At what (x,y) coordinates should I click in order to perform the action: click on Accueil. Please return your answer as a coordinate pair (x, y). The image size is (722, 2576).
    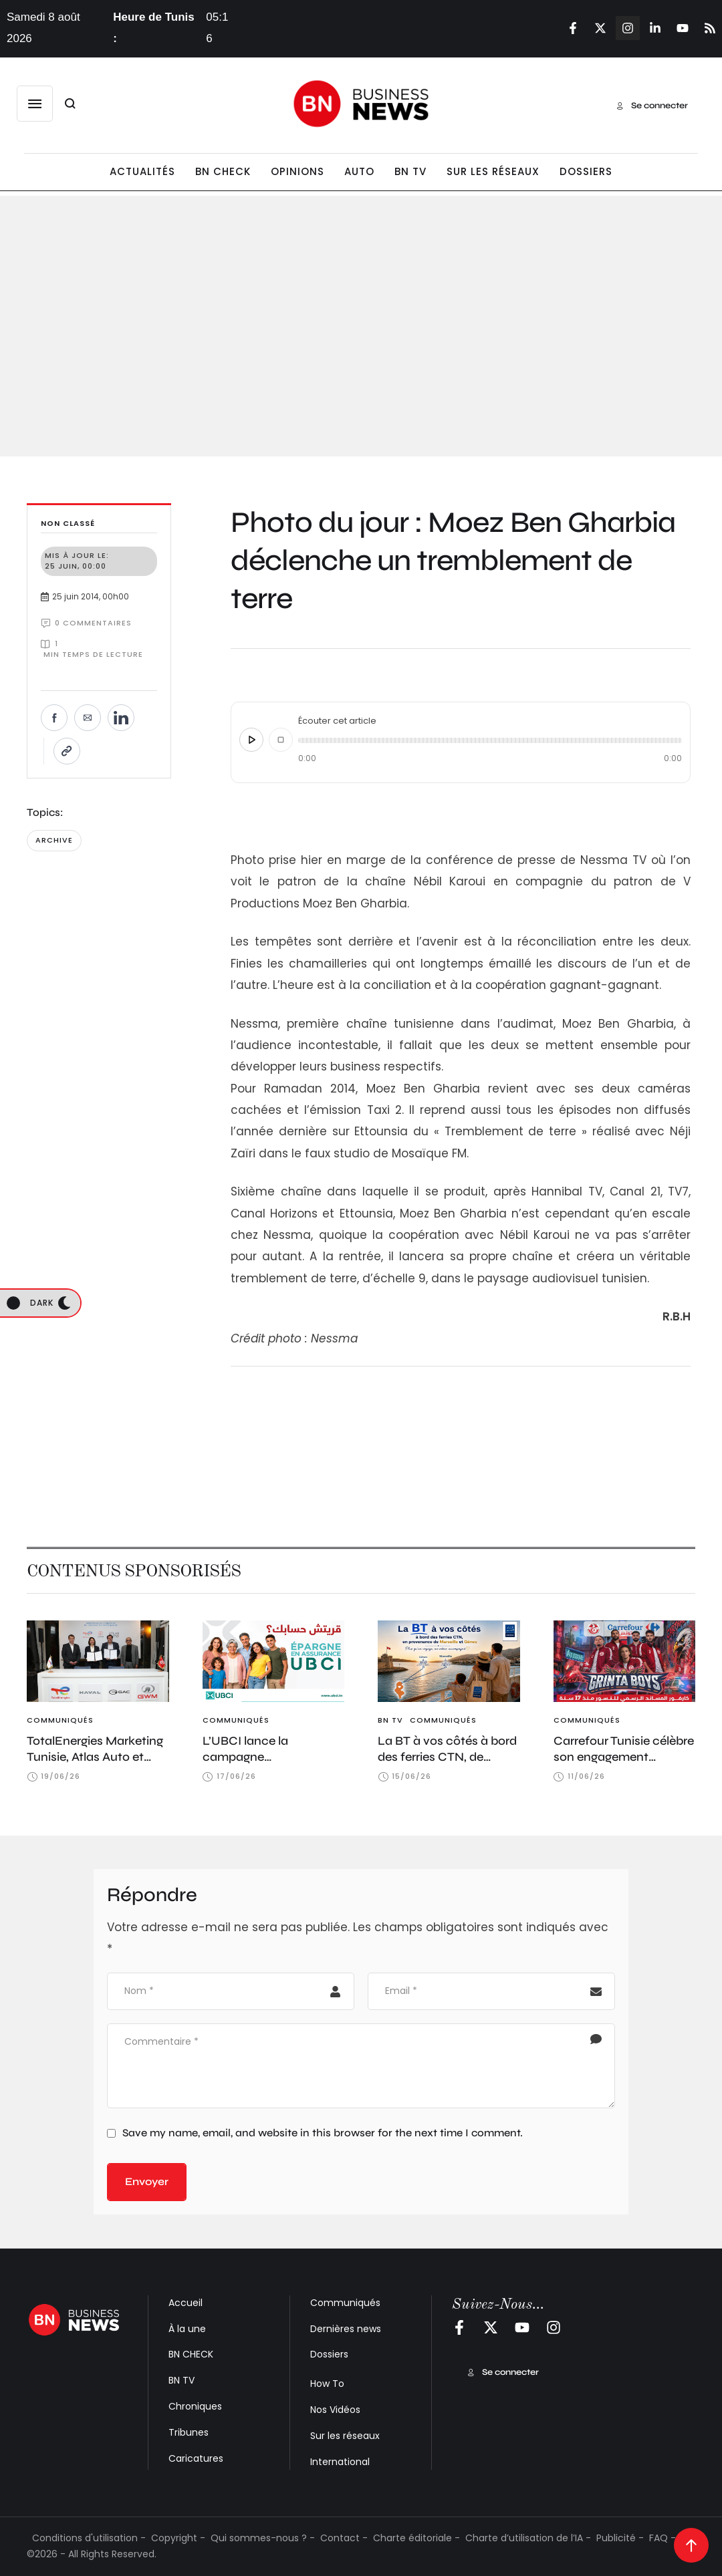
    Looking at the image, I should click on (185, 2302).